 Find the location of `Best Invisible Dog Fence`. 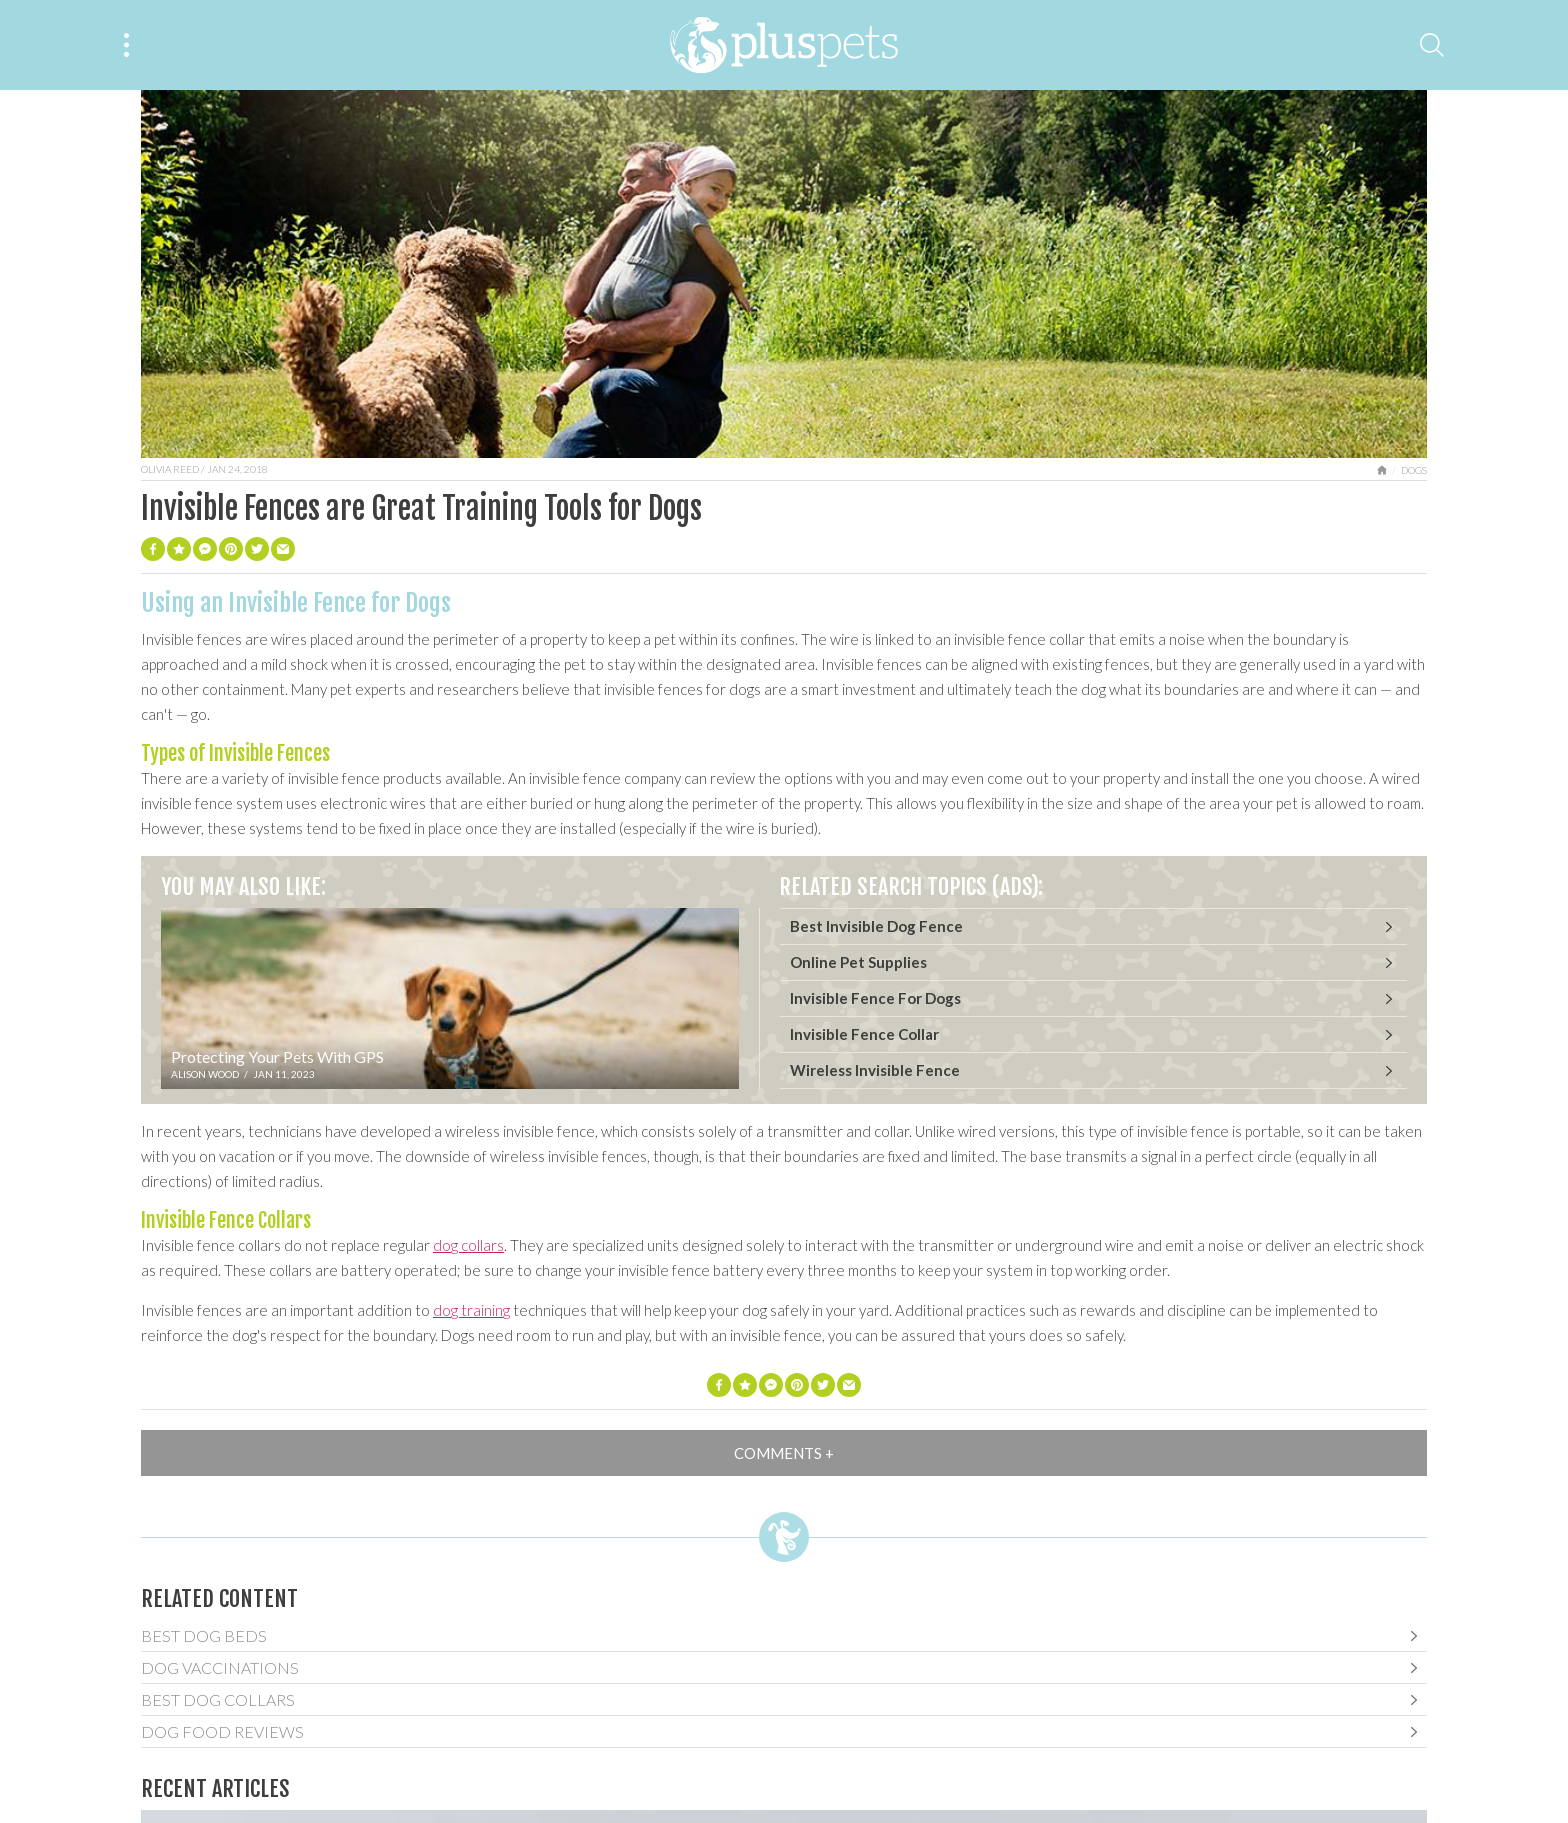

Best Invisible Dog Fence is located at coordinates (876, 926).